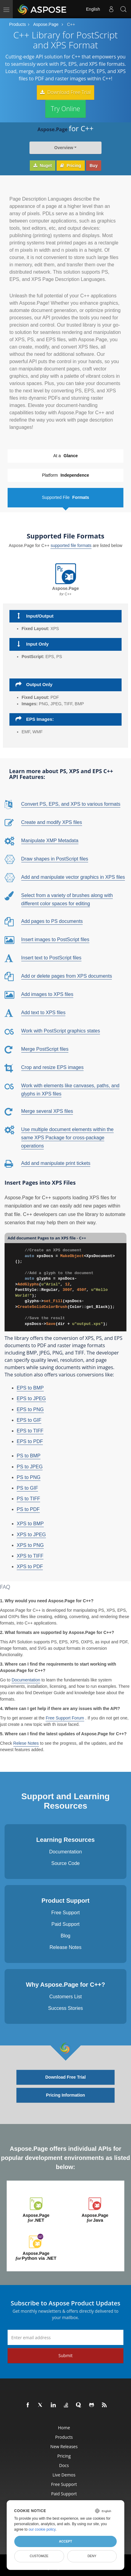  What do you see at coordinates (65, 2541) in the screenshot?
I see `Accept` at bounding box center [65, 2541].